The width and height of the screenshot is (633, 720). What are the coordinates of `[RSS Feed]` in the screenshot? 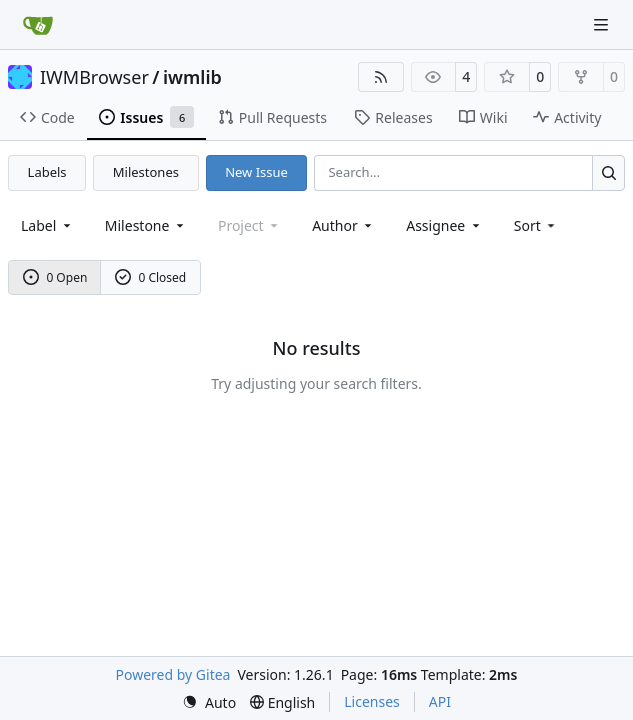 It's located at (381, 77).